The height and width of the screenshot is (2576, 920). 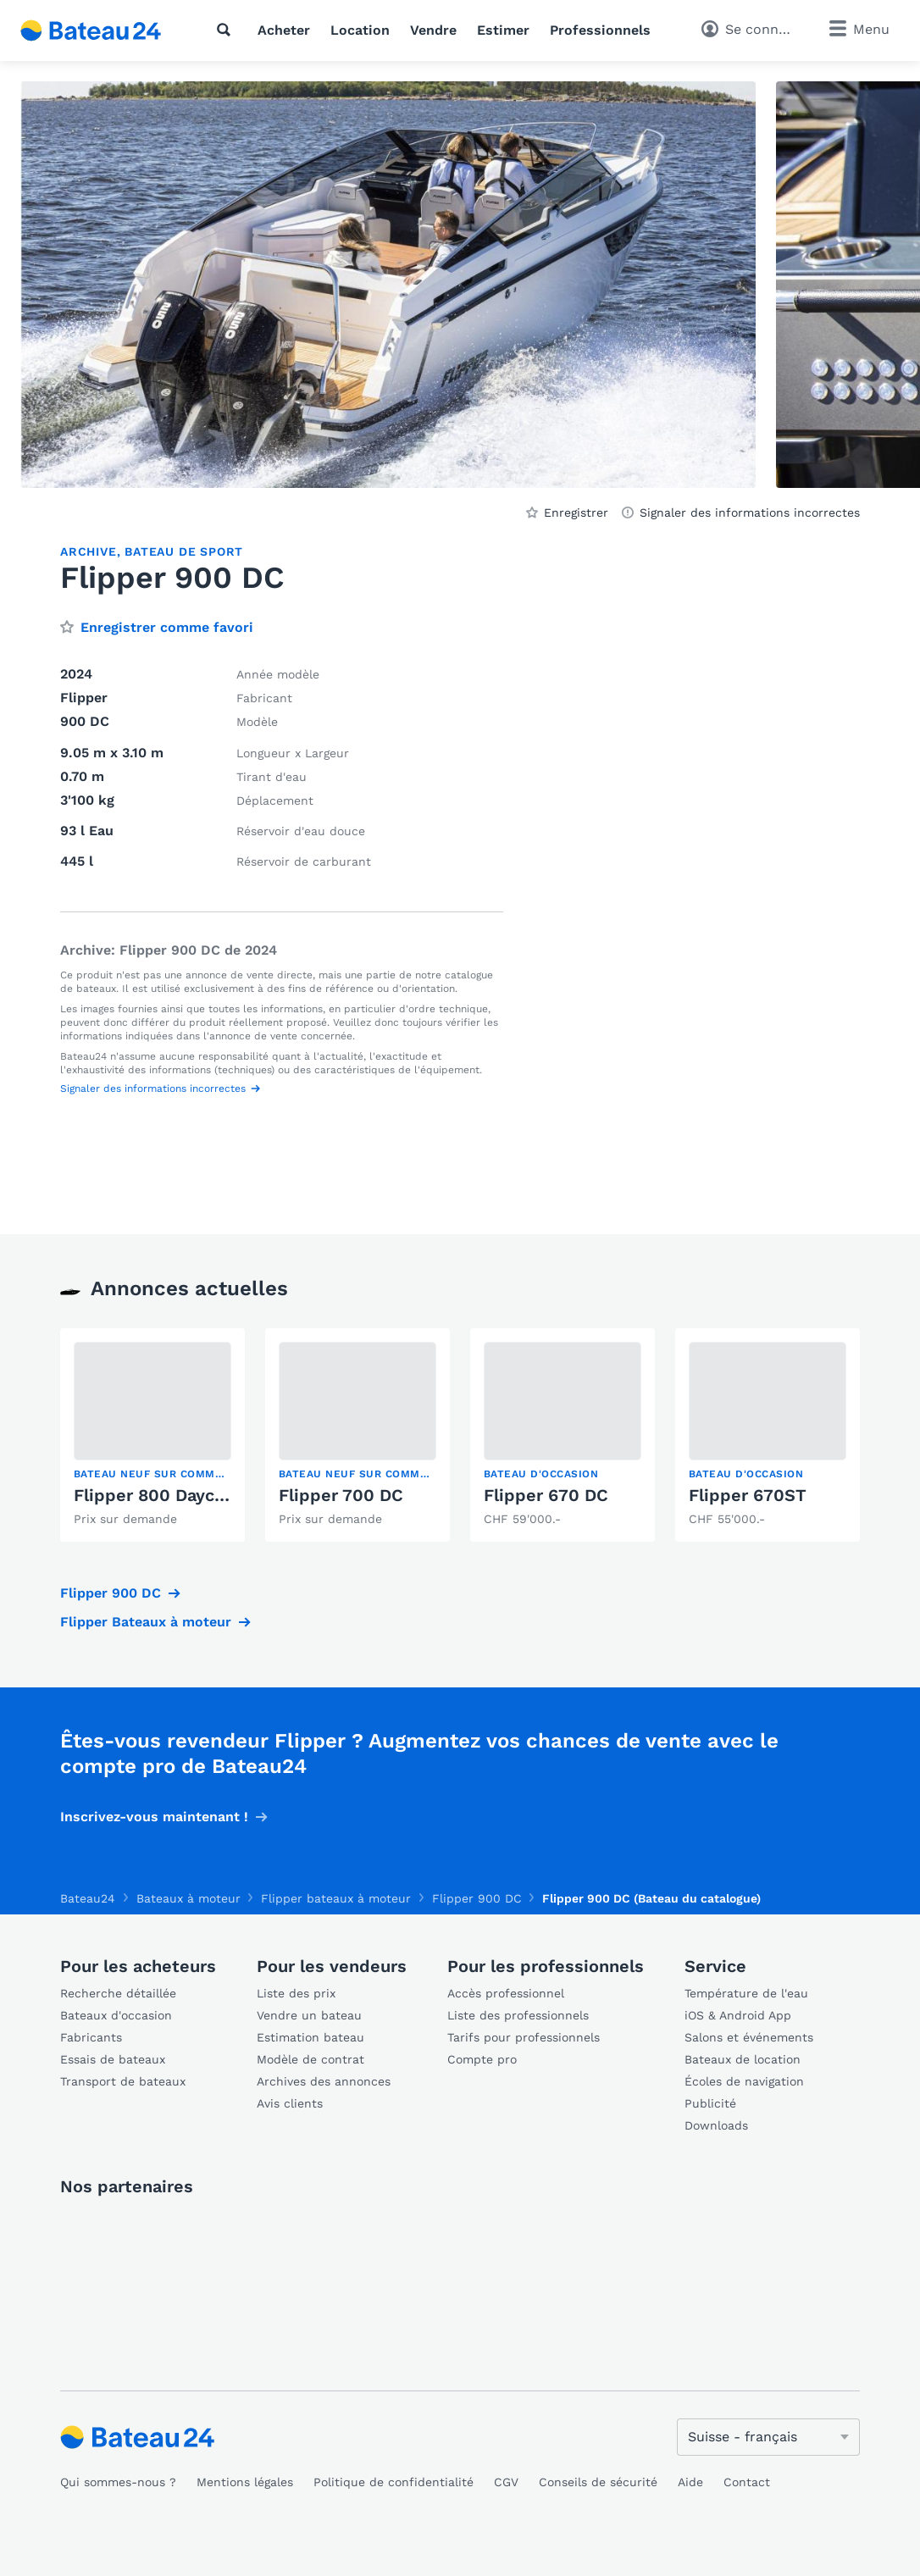 I want to click on Location, so click(x=360, y=30).